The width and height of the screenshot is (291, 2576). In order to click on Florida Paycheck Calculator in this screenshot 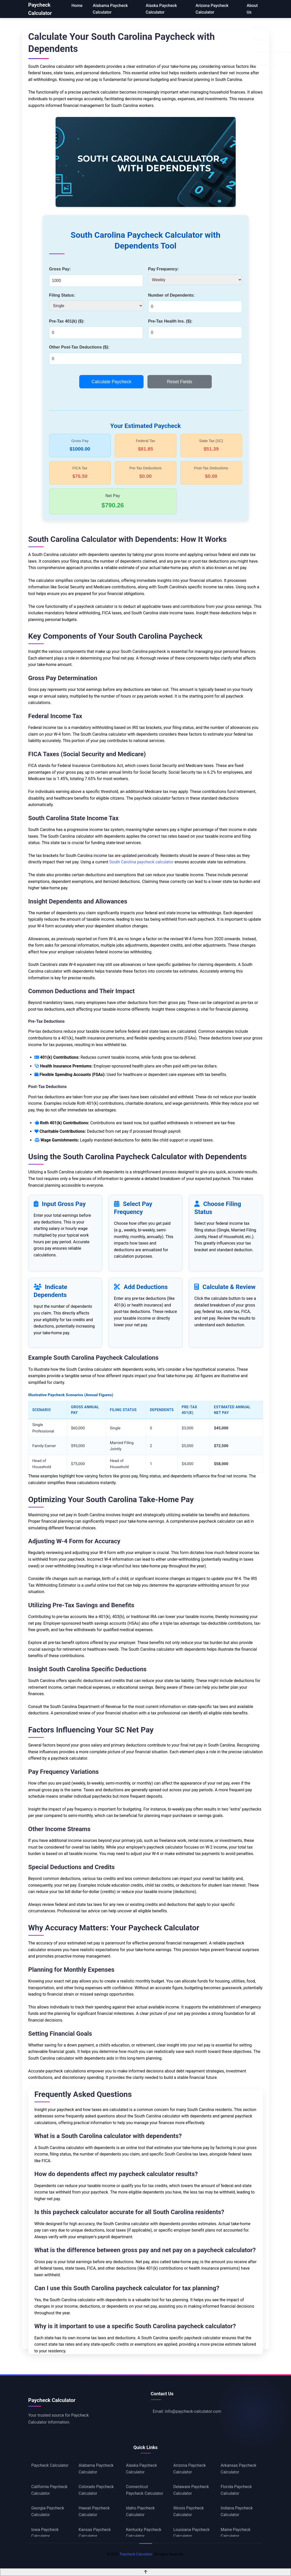, I will do `click(236, 2490)`.